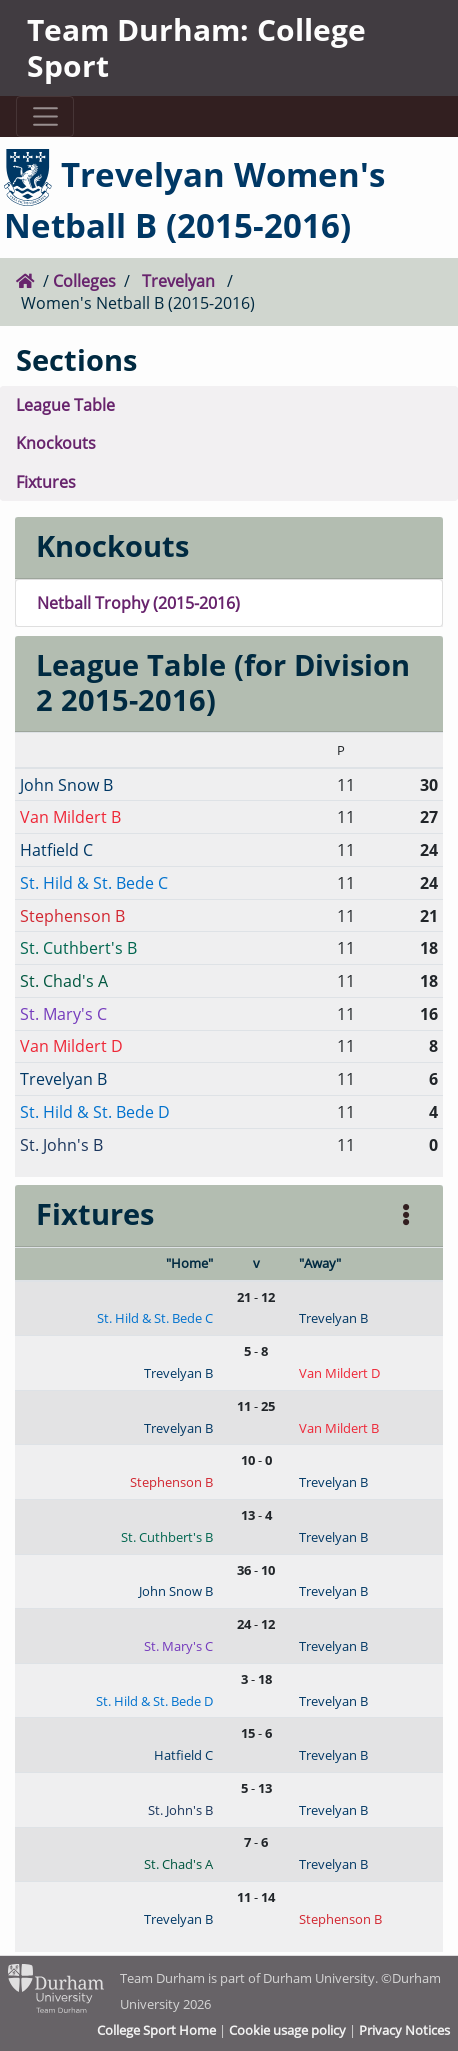 The width and height of the screenshot is (458, 2051). I want to click on Knockouts, so click(56, 442).